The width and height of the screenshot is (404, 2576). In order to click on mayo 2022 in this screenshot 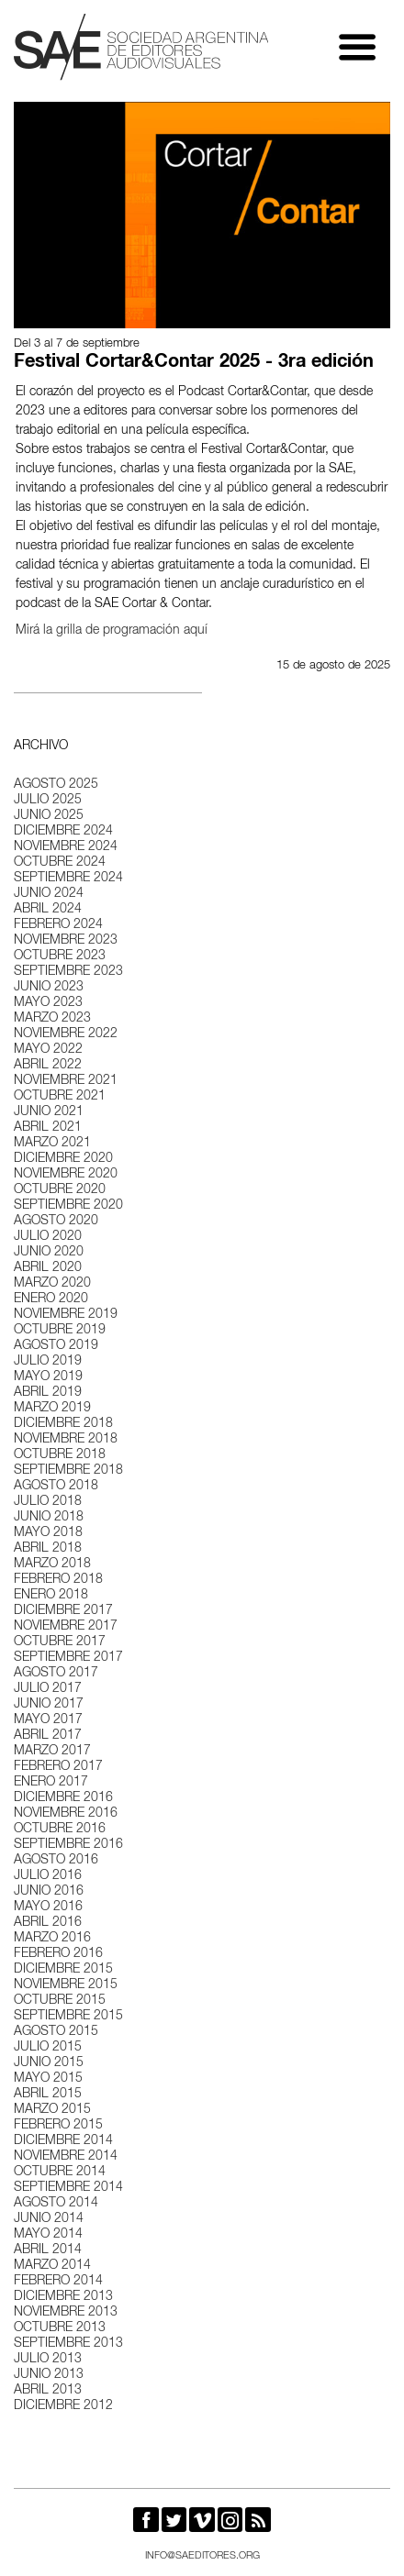, I will do `click(48, 1050)`.